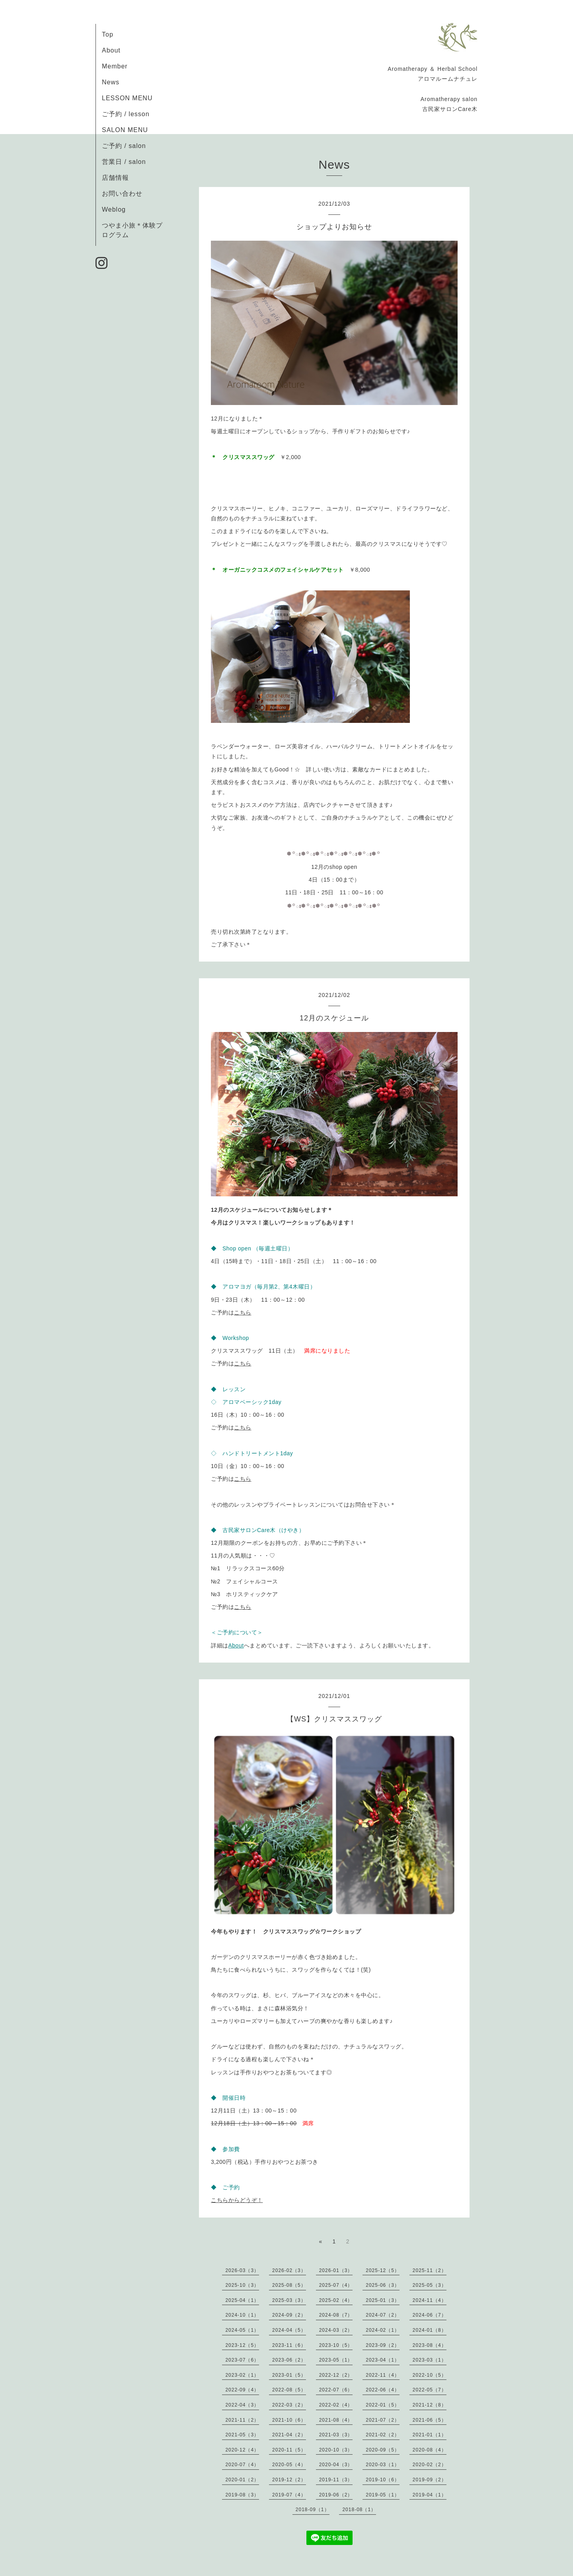 This screenshot has height=2576, width=573. What do you see at coordinates (336, 2360) in the screenshot?
I see `2023-05（1）` at bounding box center [336, 2360].